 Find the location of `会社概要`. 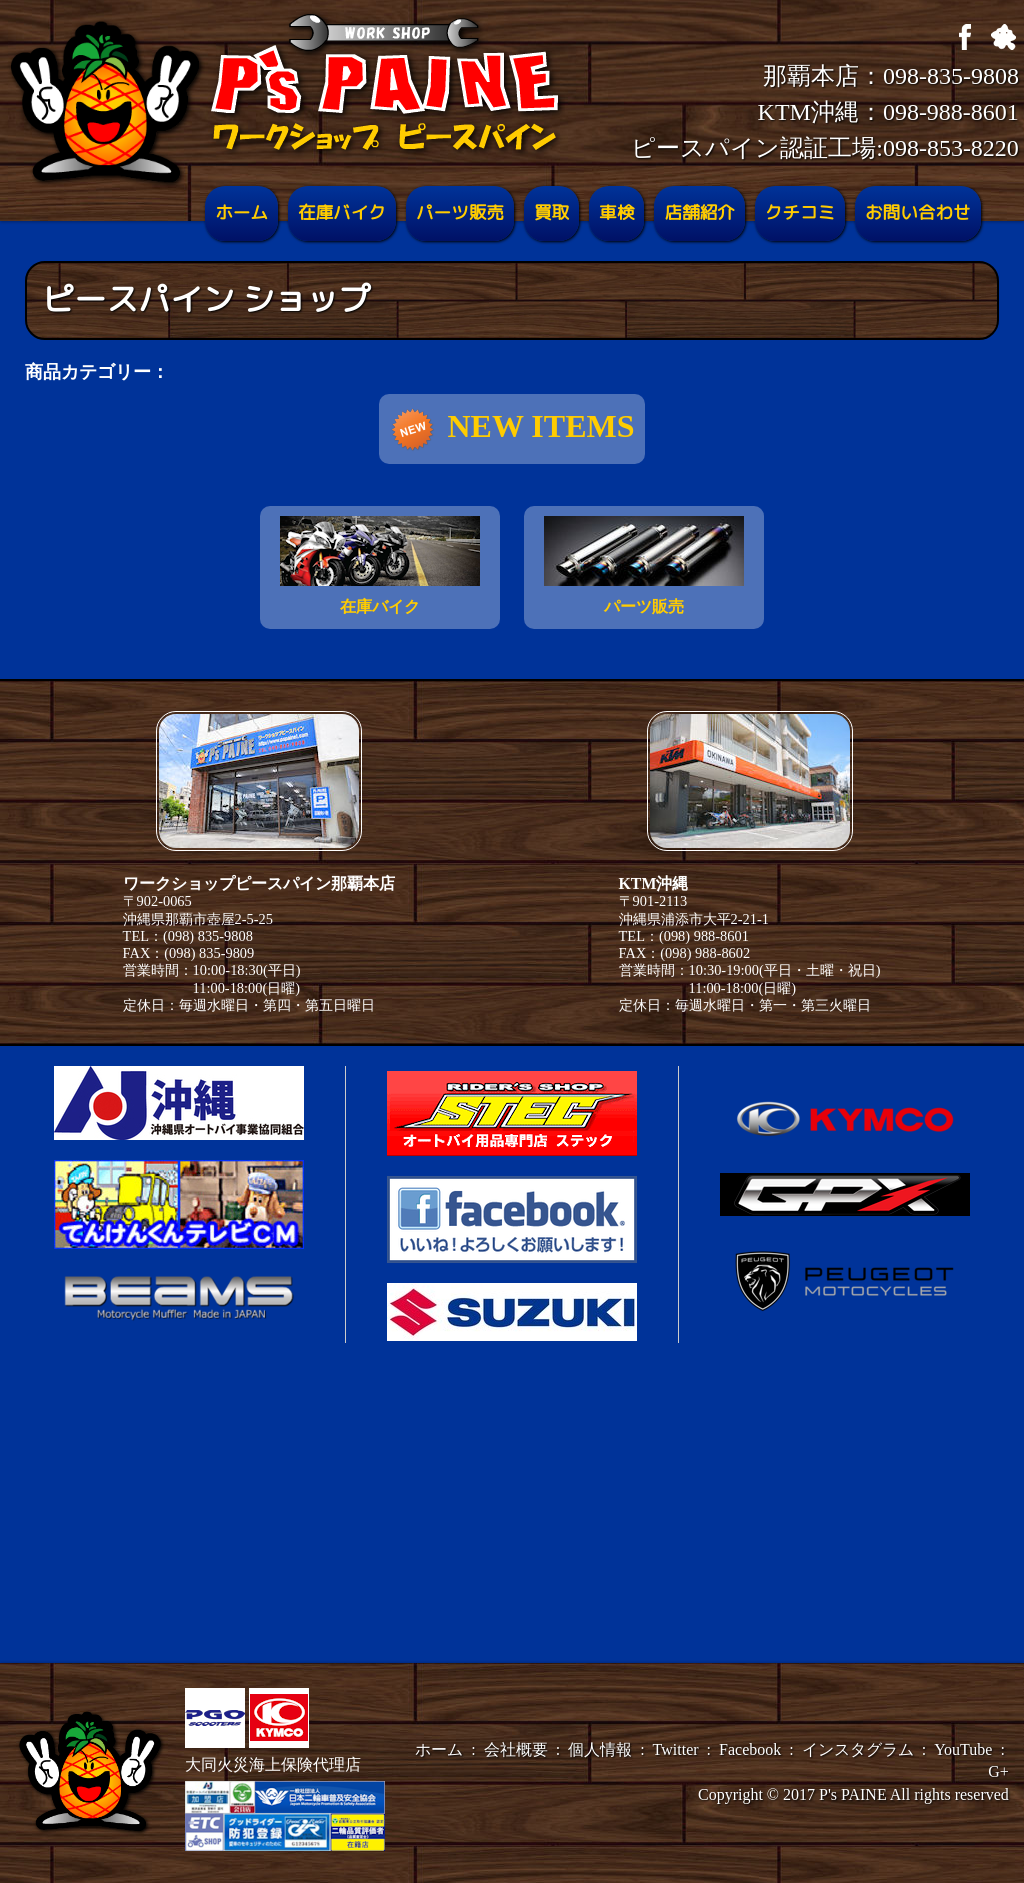

会社概要 is located at coordinates (516, 1749).